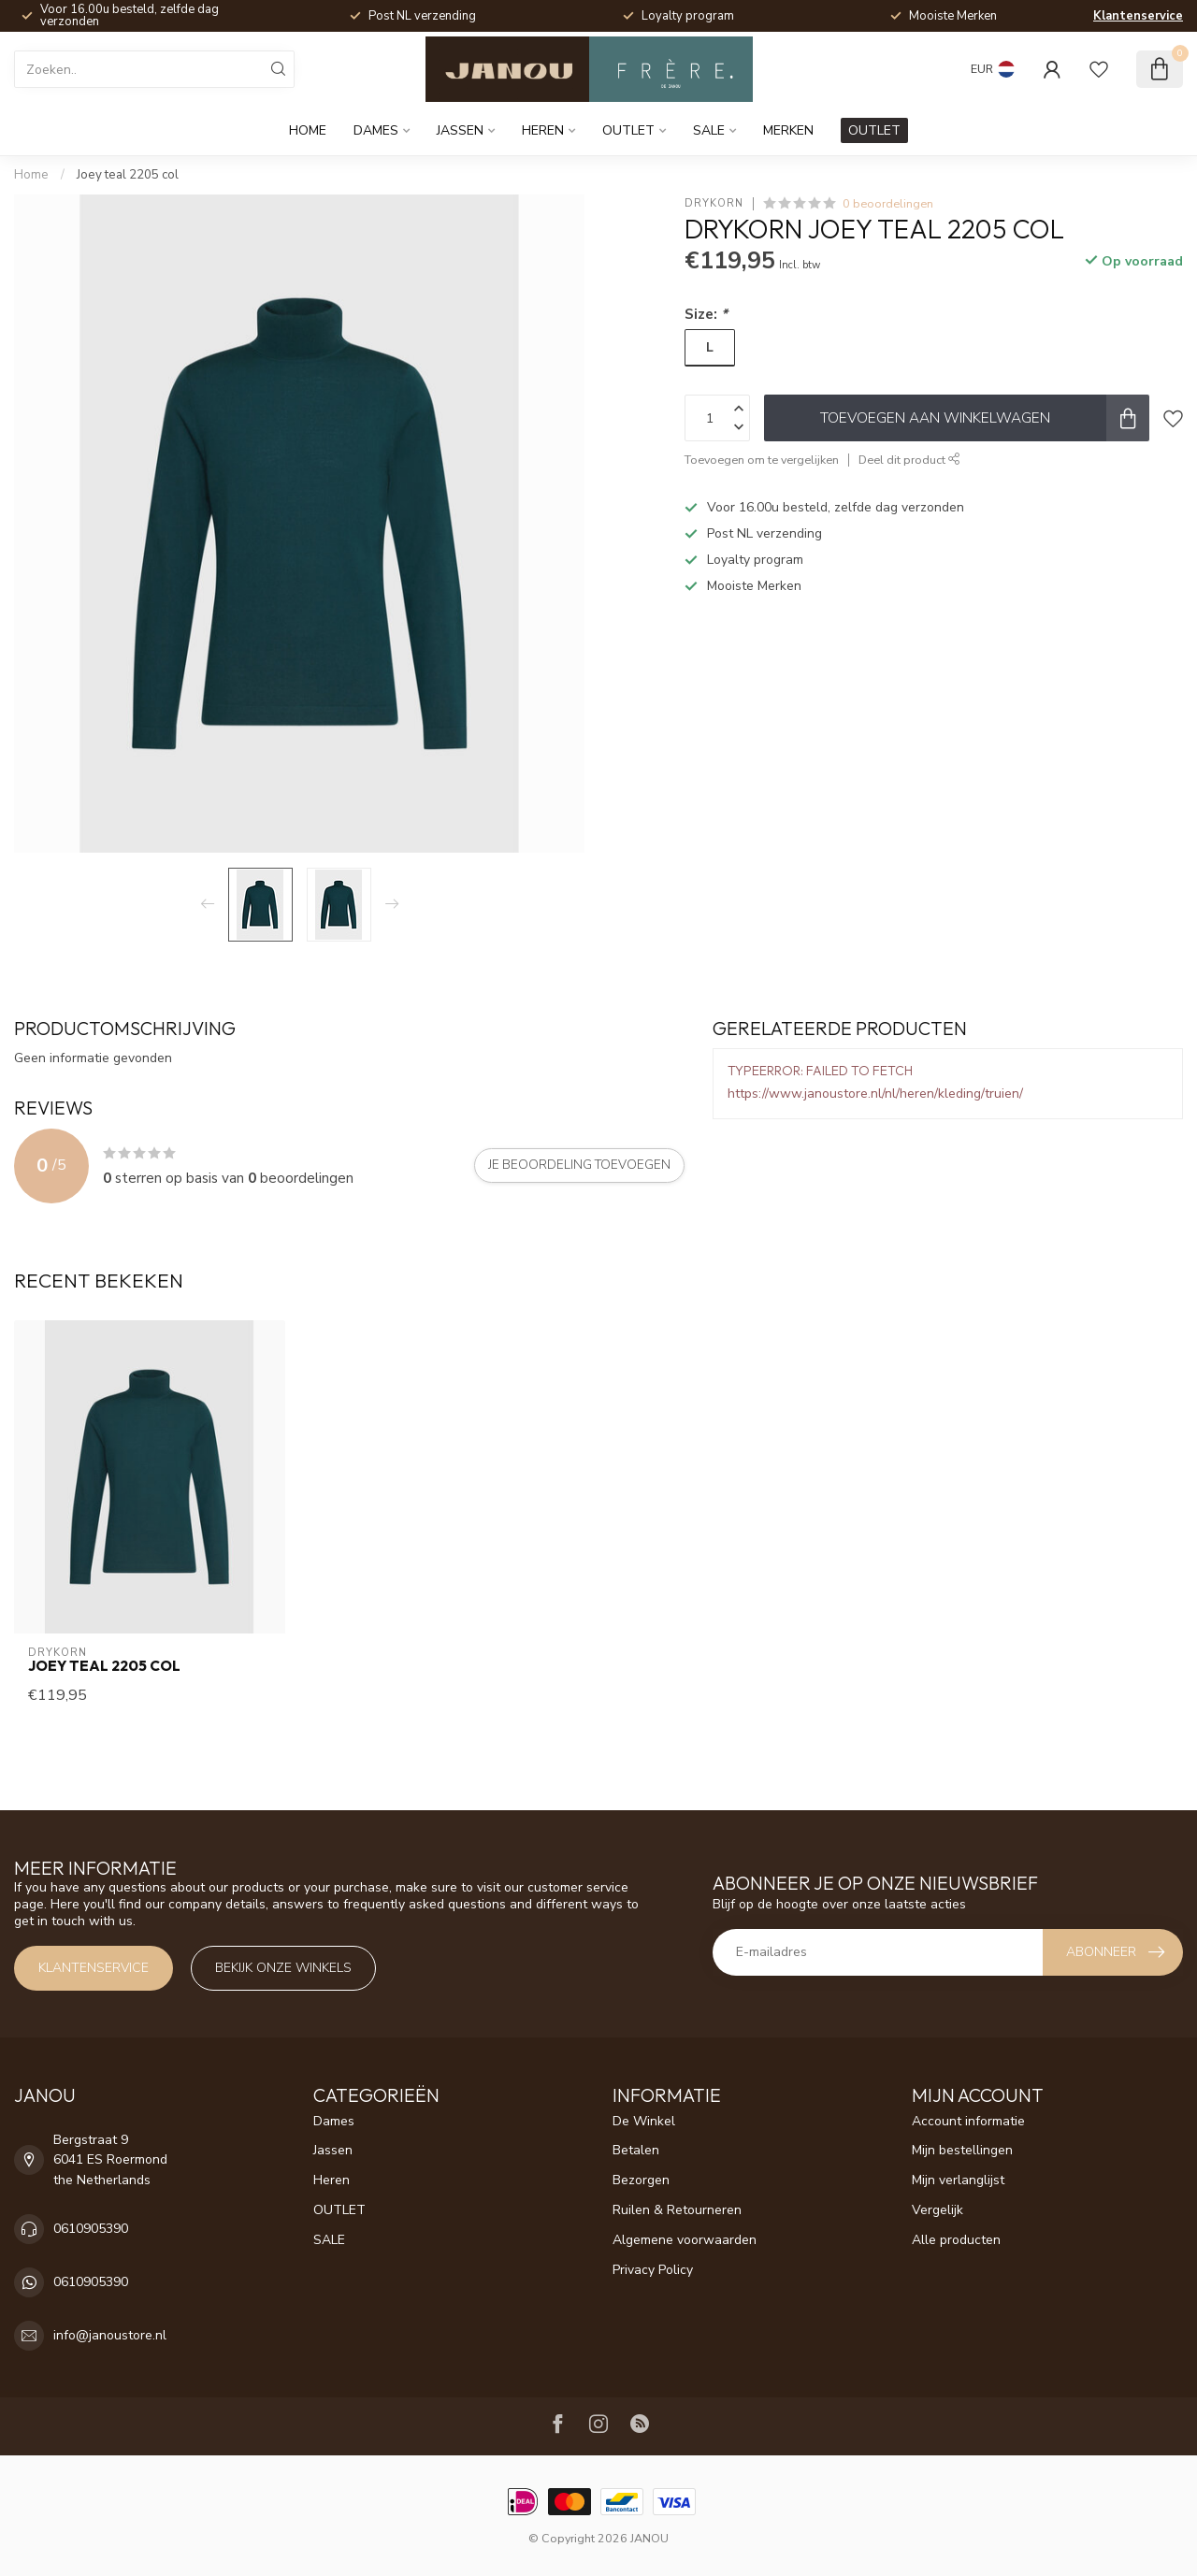  I want to click on Bezorgen, so click(641, 2180).